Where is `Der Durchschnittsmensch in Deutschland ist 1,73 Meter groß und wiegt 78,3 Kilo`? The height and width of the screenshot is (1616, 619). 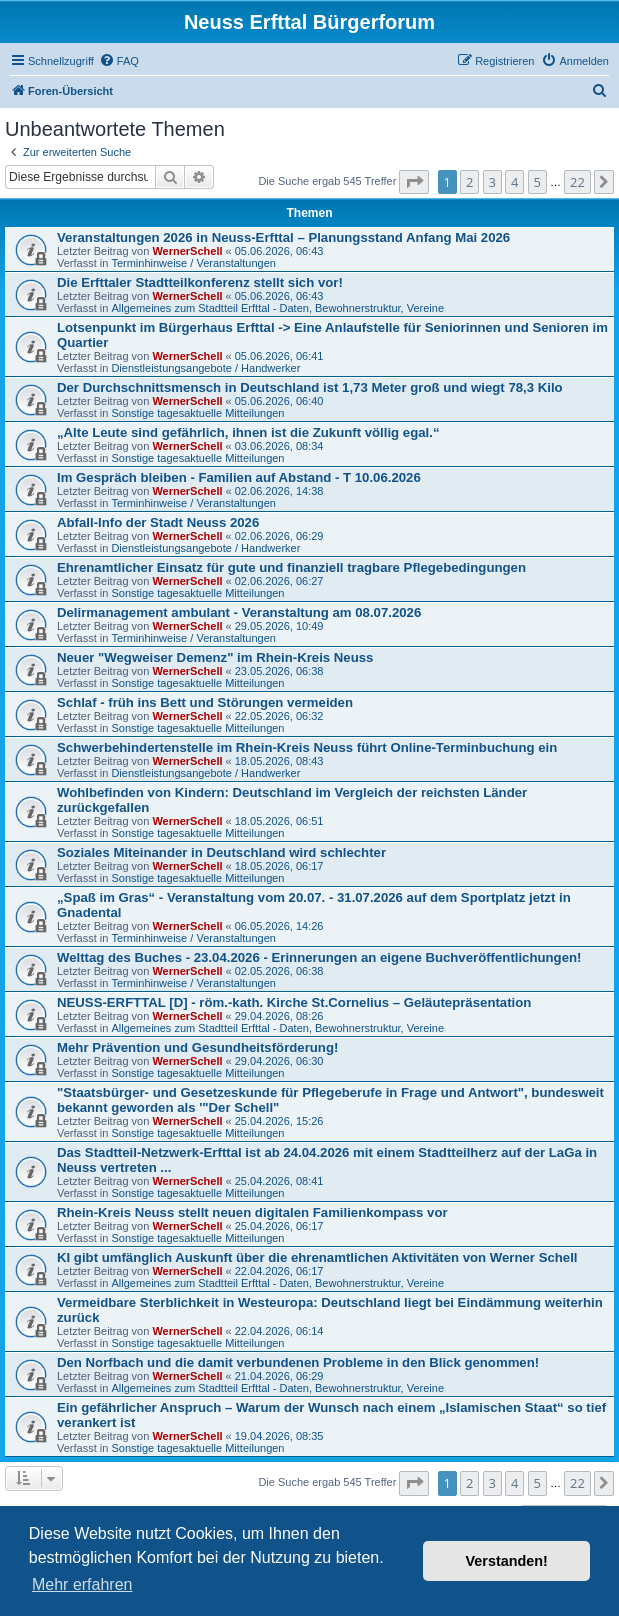 Der Durchschnittsmensch in Deutschland ist 1,73 Meter groß und wiegt 78,3 Kilo is located at coordinates (310, 387).